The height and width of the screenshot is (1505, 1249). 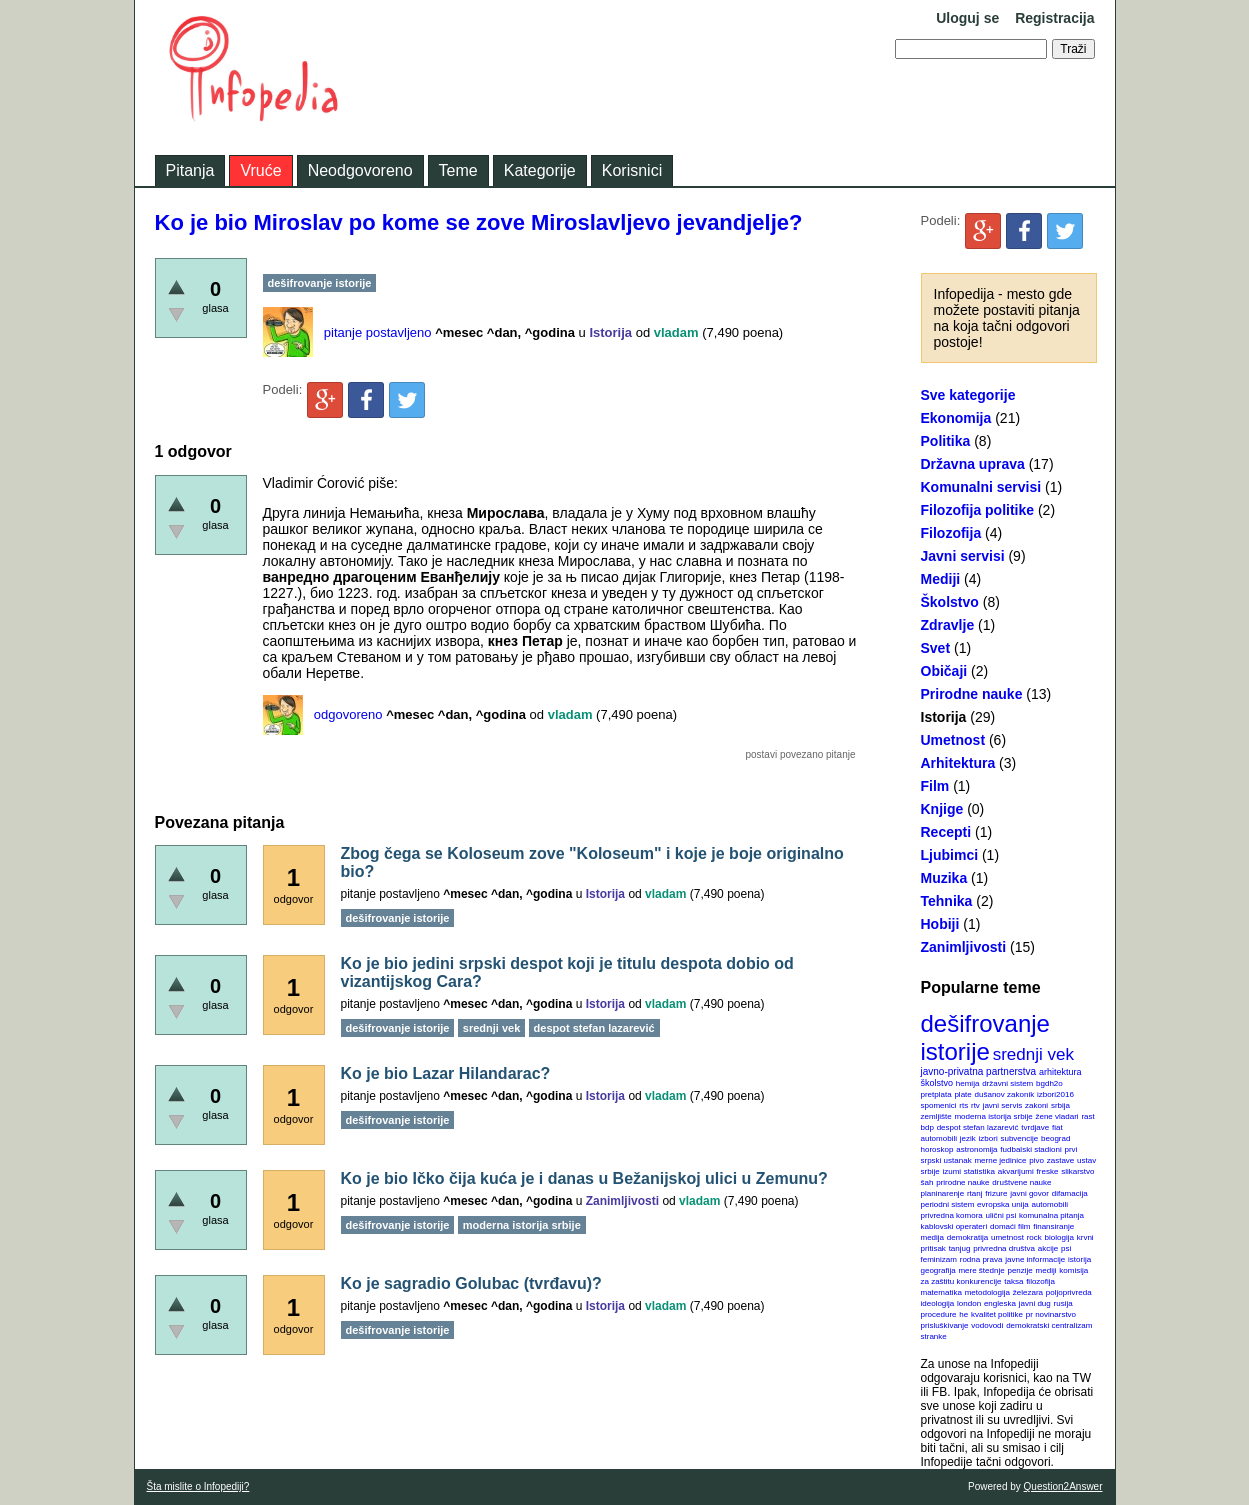 What do you see at coordinates (1028, 1292) in the screenshot?
I see `železara` at bounding box center [1028, 1292].